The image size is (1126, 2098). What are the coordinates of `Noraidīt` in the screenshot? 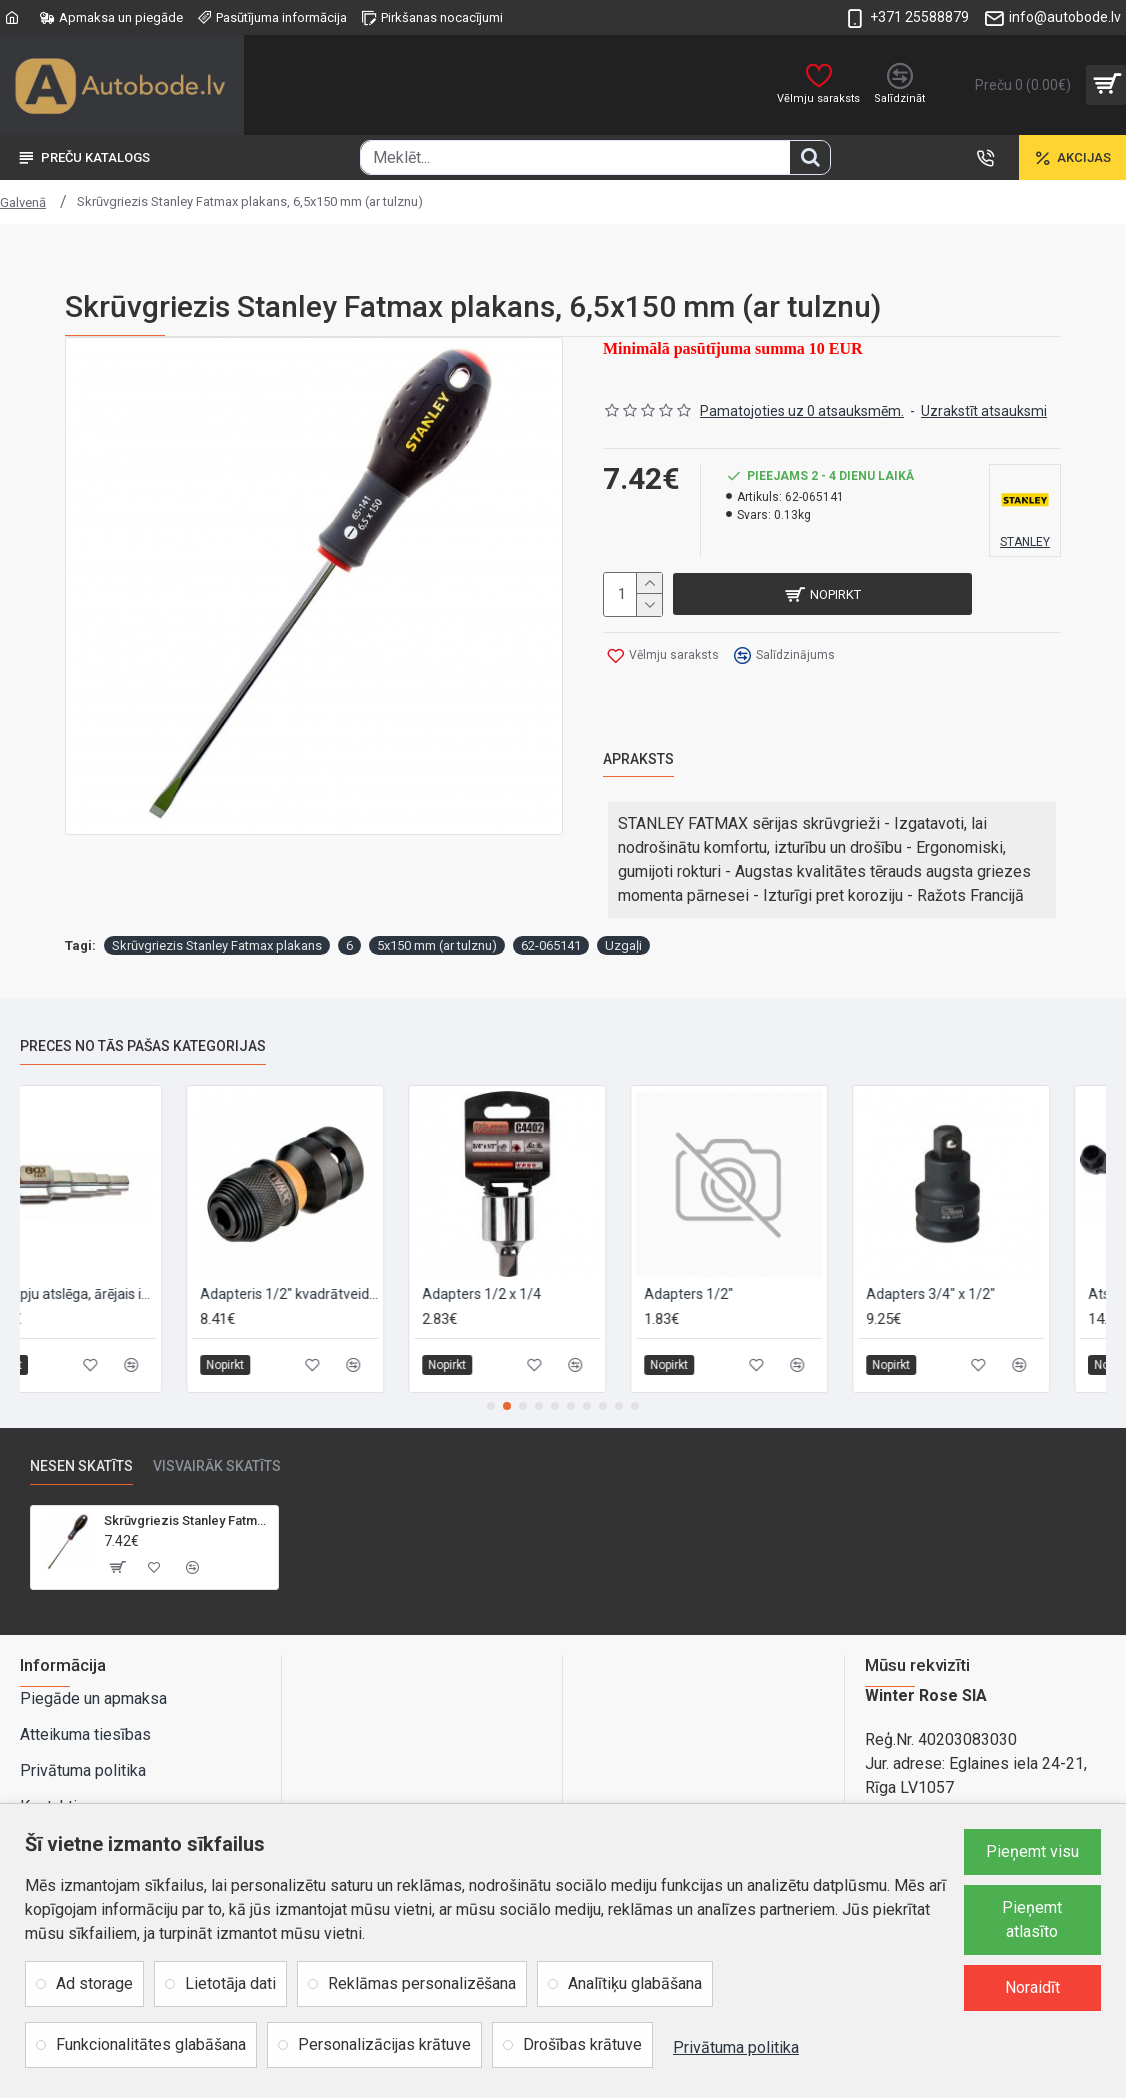 It's located at (1032, 1987).